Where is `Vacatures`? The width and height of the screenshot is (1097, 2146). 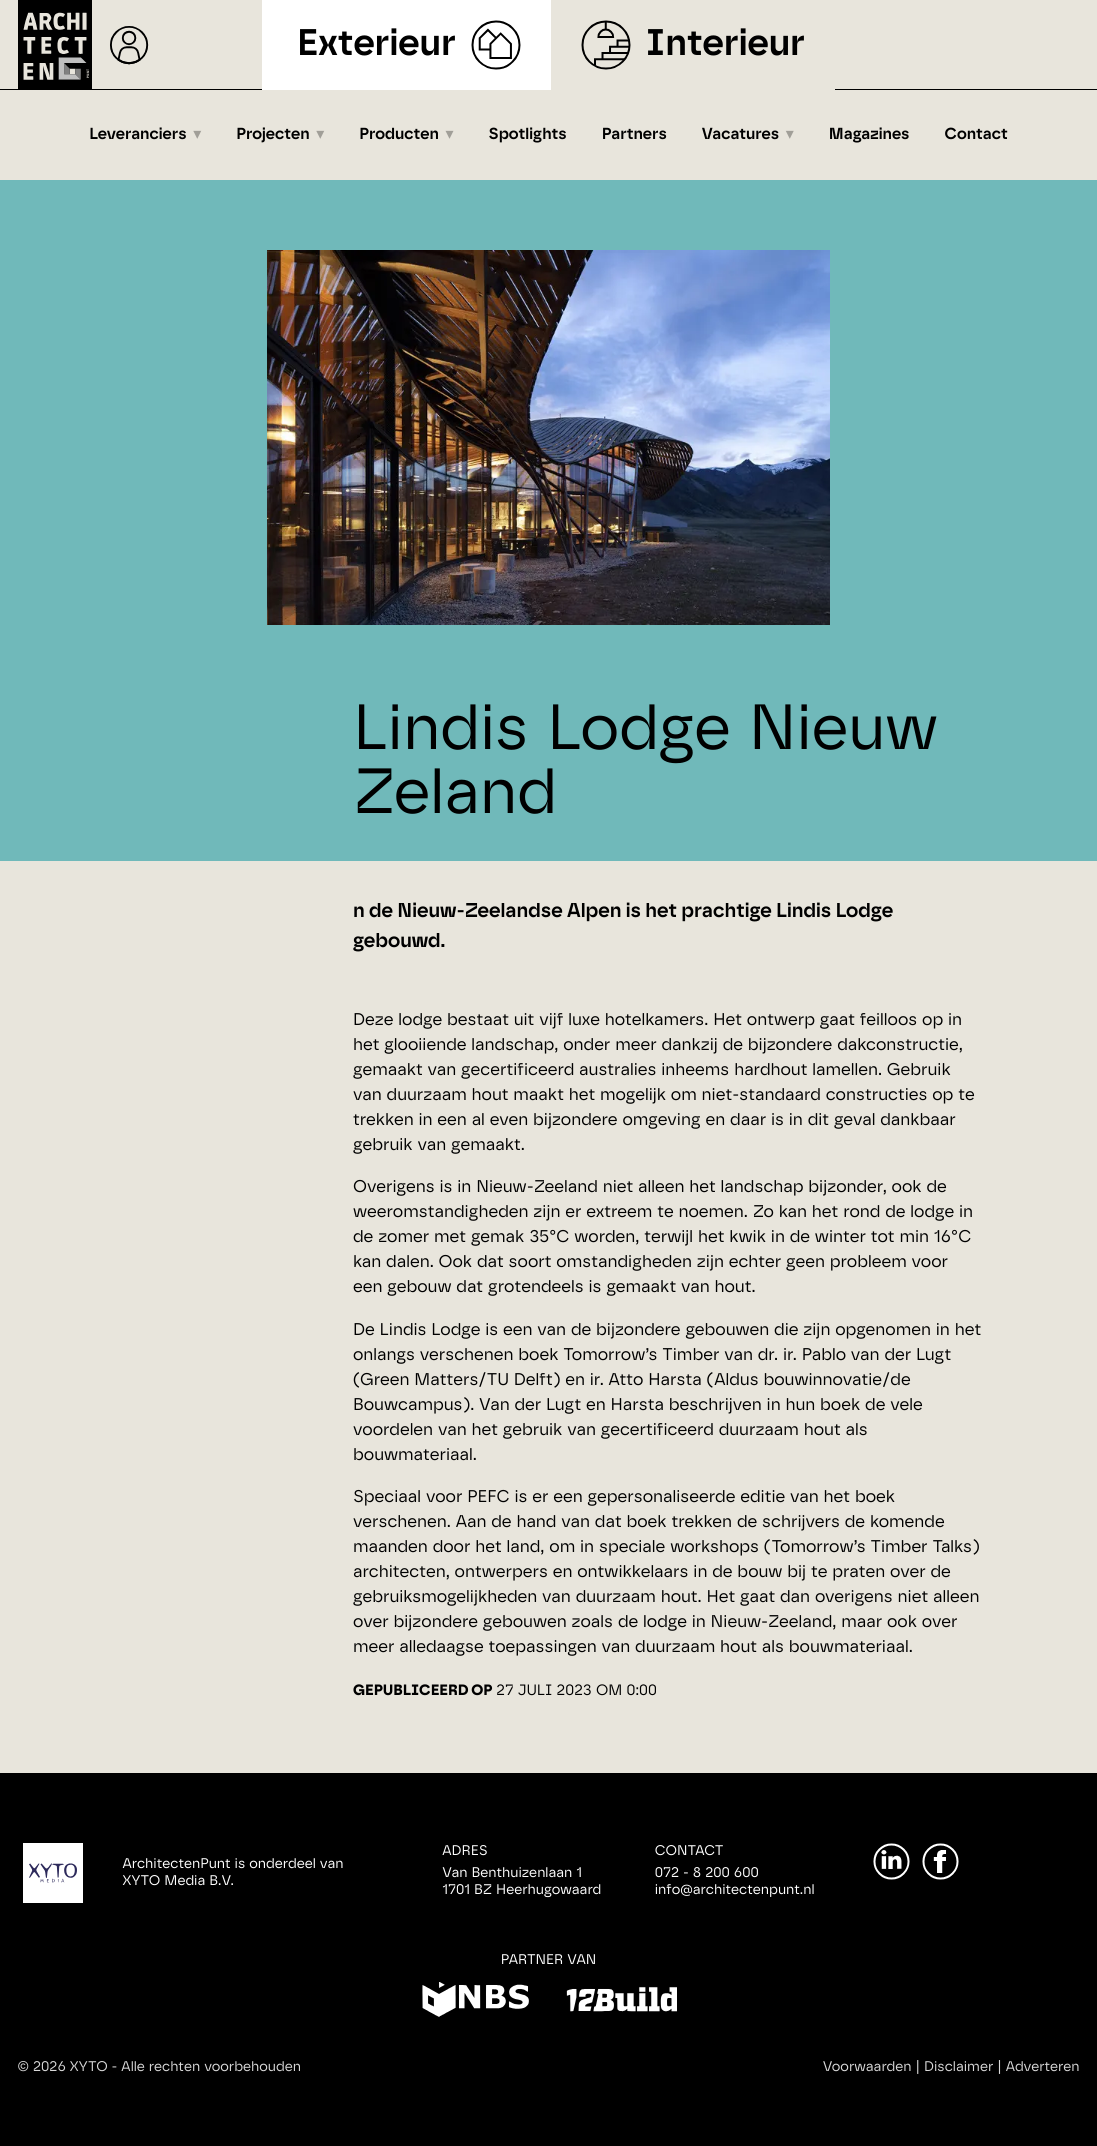
Vacatures is located at coordinates (740, 135).